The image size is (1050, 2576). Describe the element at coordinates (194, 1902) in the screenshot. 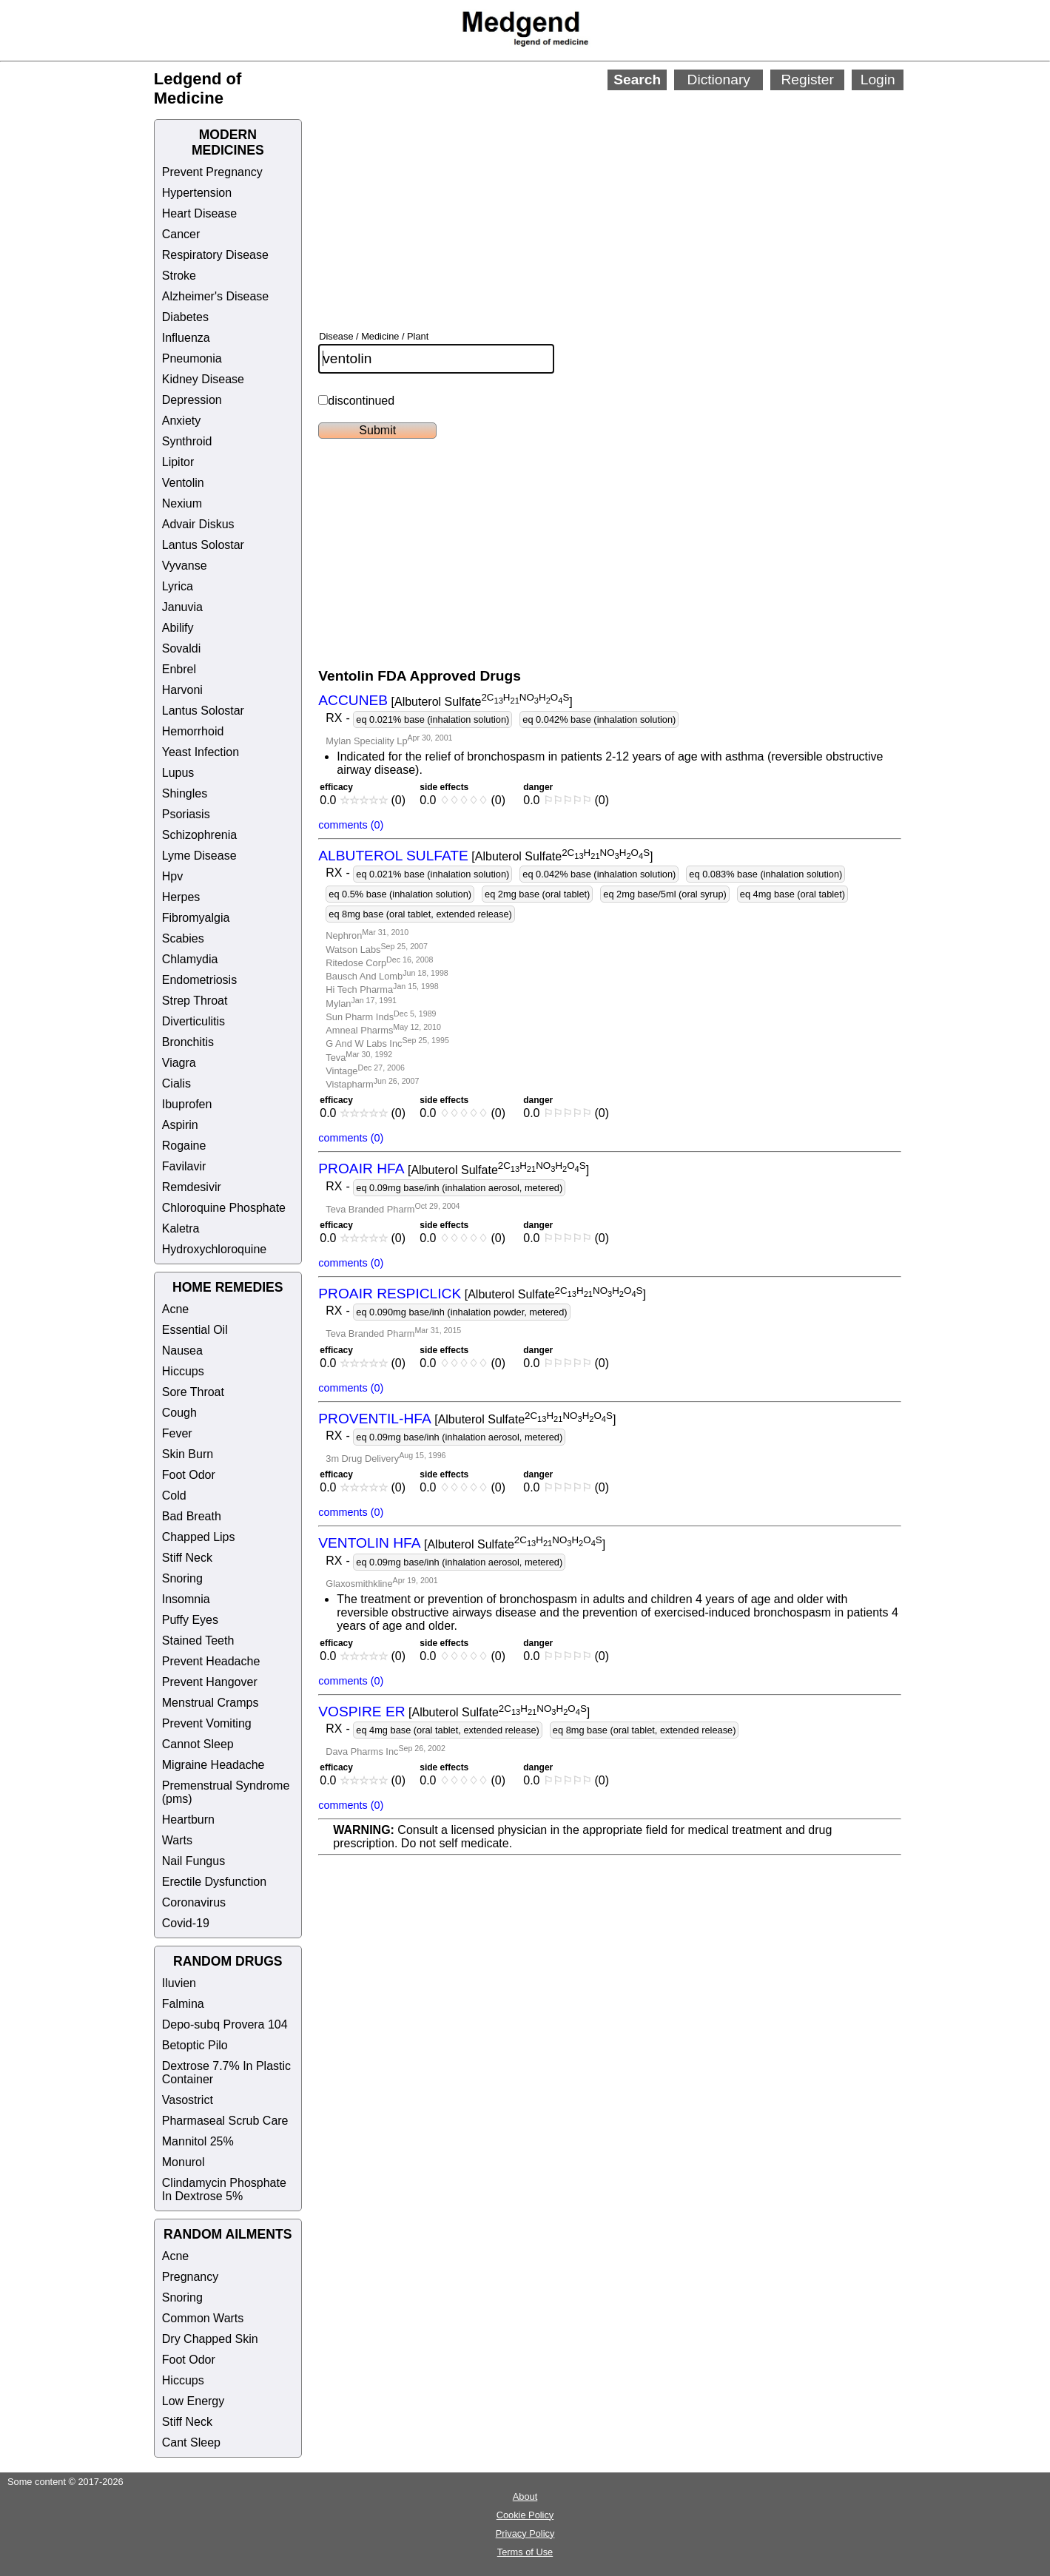

I see `Coronavirus` at that location.